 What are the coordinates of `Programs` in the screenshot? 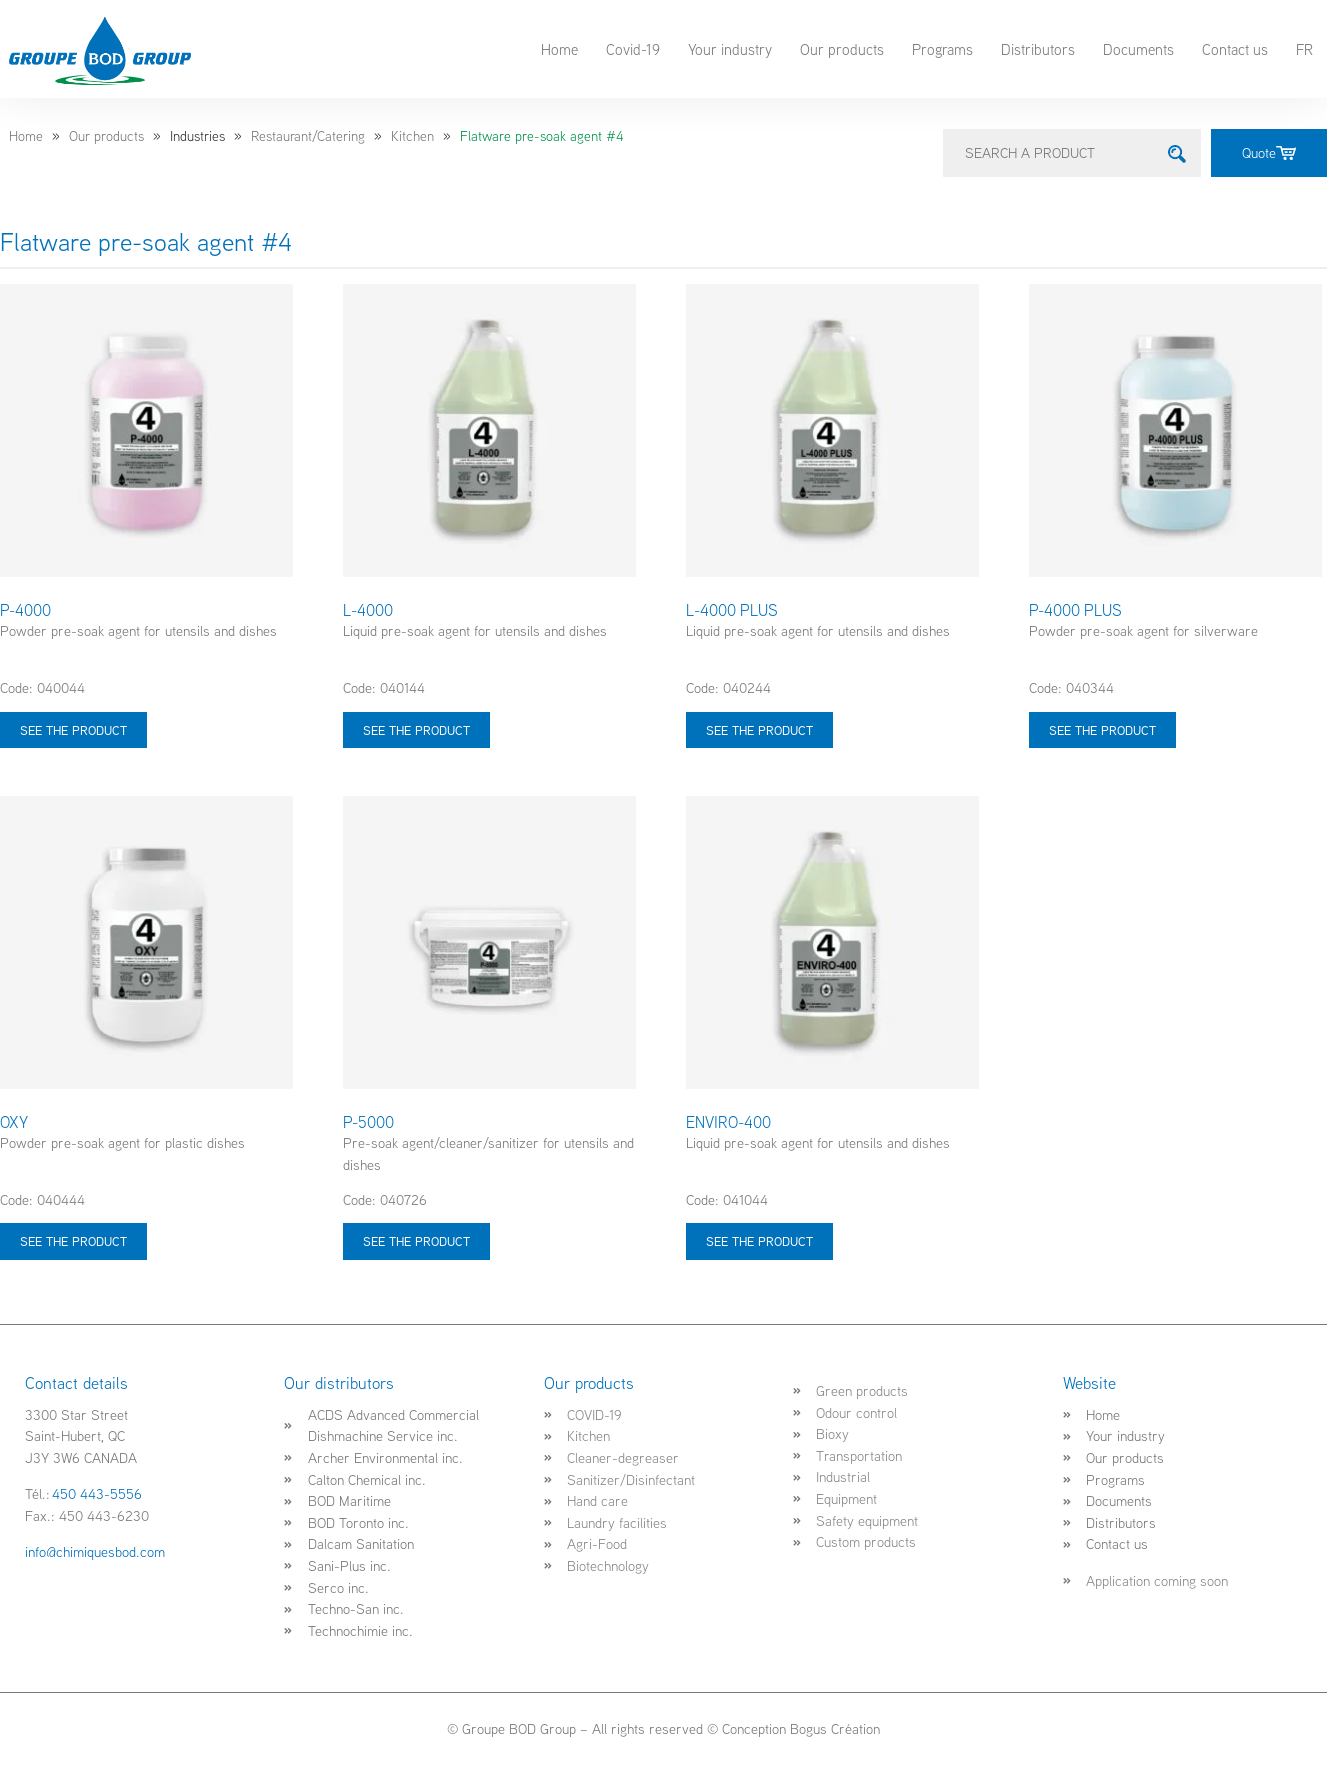 It's located at (942, 49).